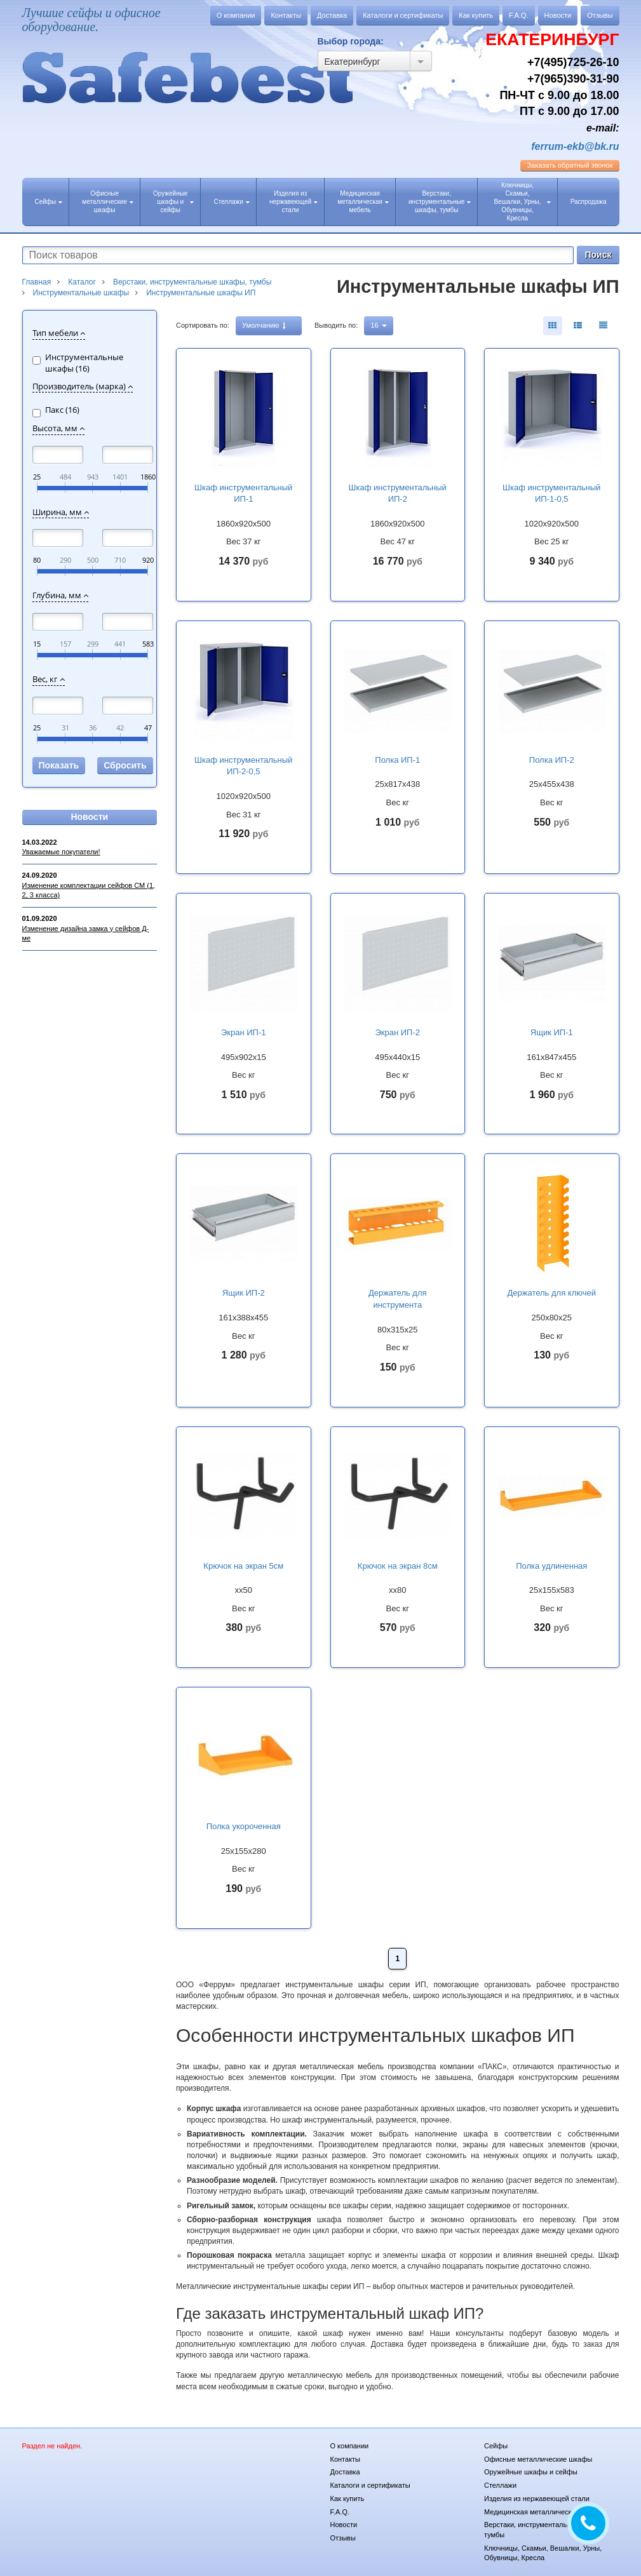  What do you see at coordinates (378, 325) in the screenshot?
I see `16` at bounding box center [378, 325].